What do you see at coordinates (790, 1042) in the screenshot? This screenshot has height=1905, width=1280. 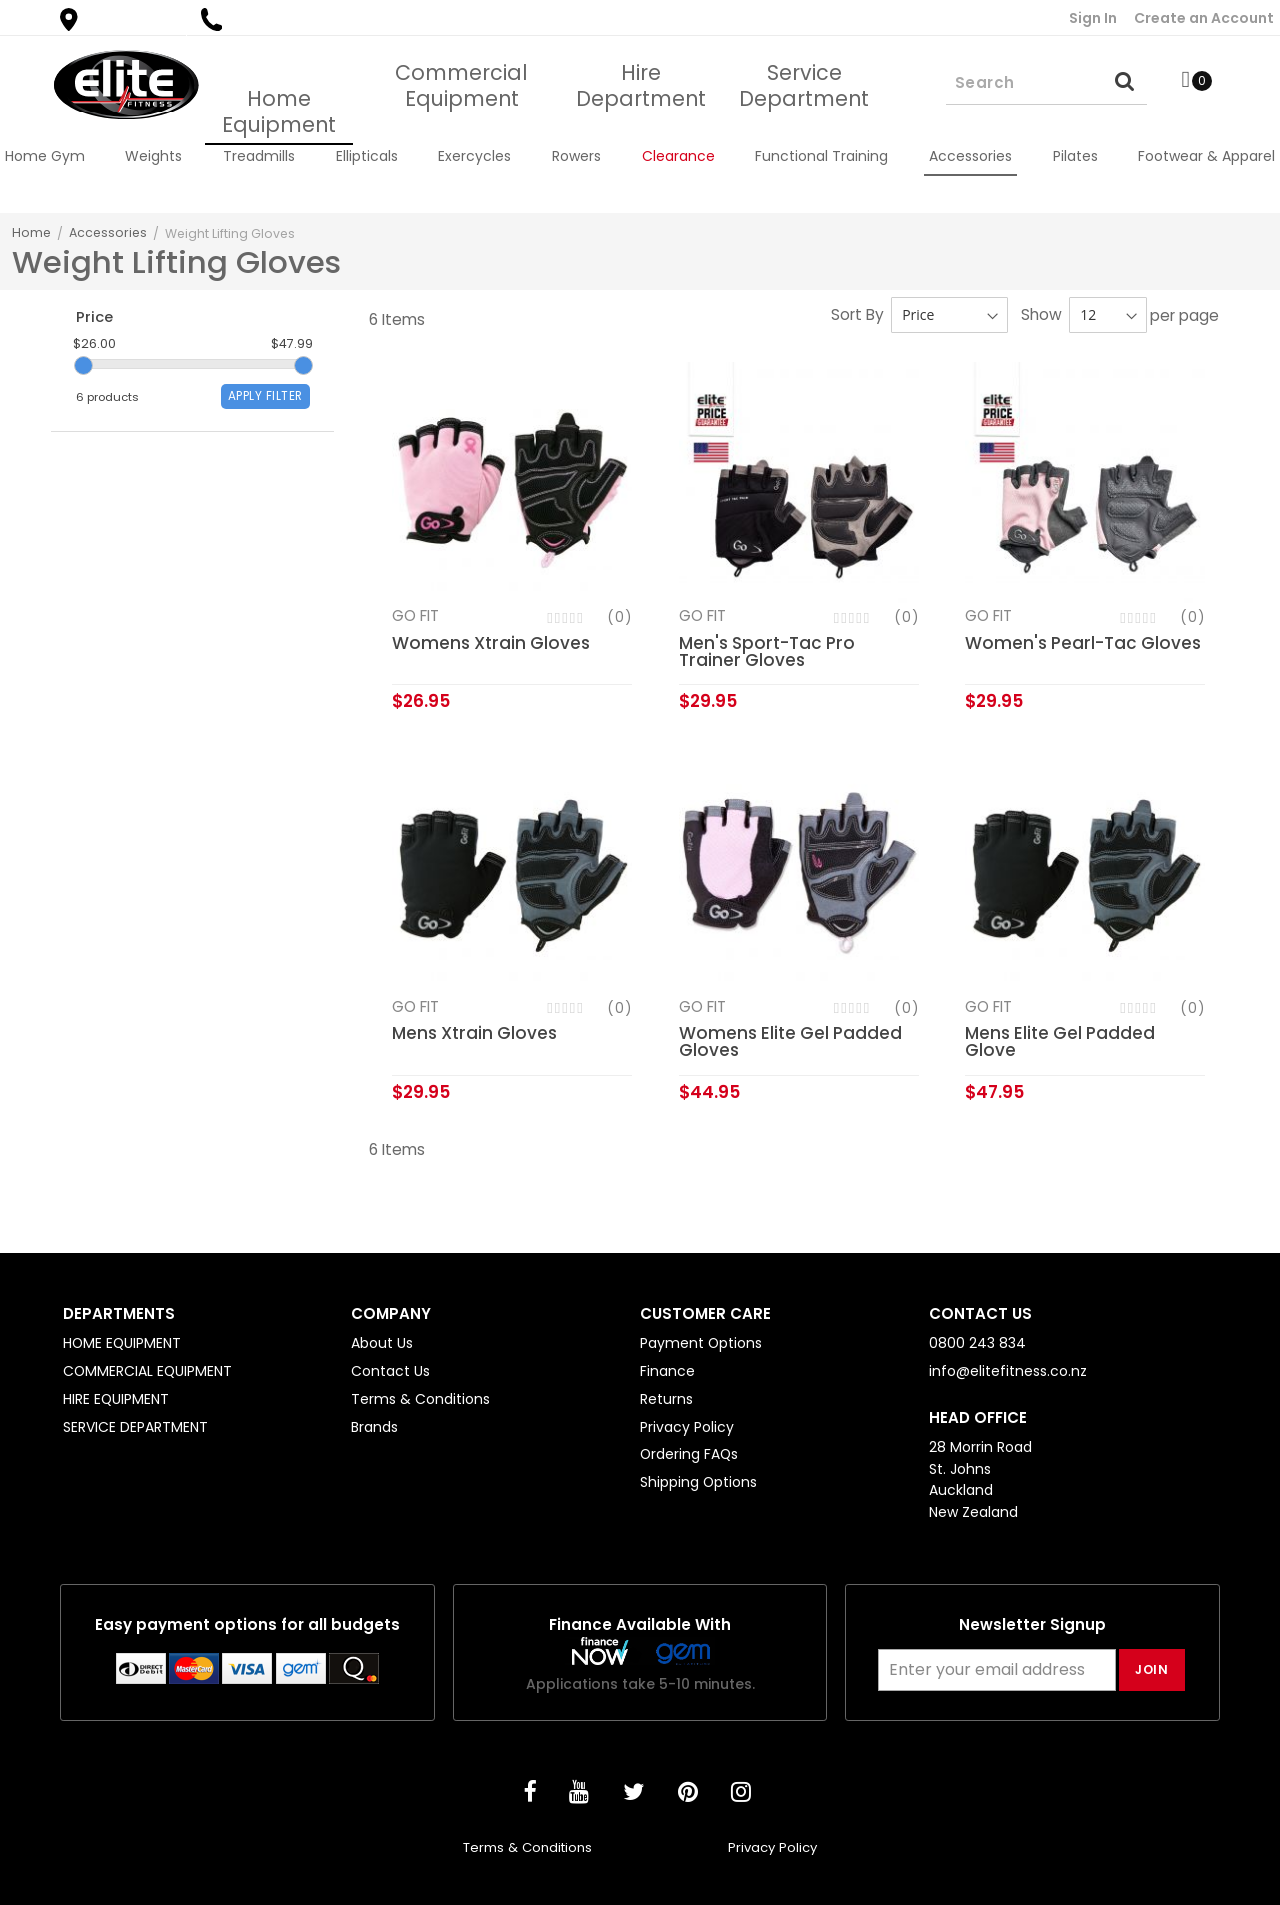 I see `Womens Elite Gel Padded Gloves` at bounding box center [790, 1042].